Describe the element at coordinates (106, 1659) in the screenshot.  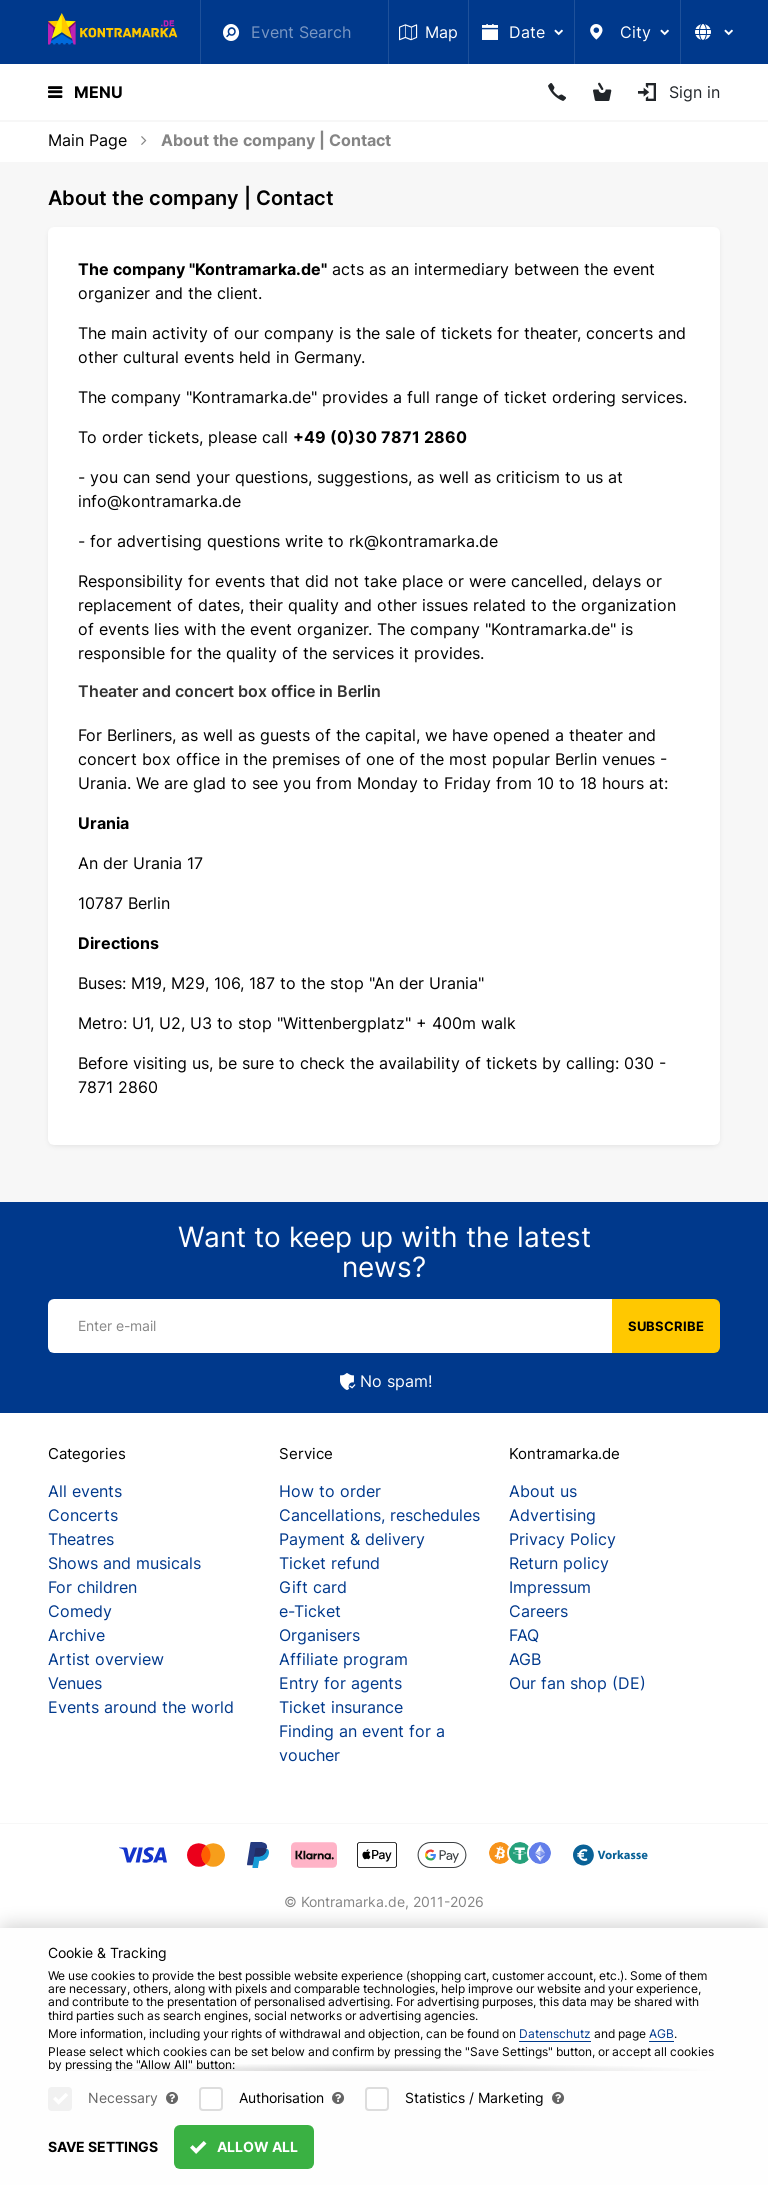
I see `Artist overview` at that location.